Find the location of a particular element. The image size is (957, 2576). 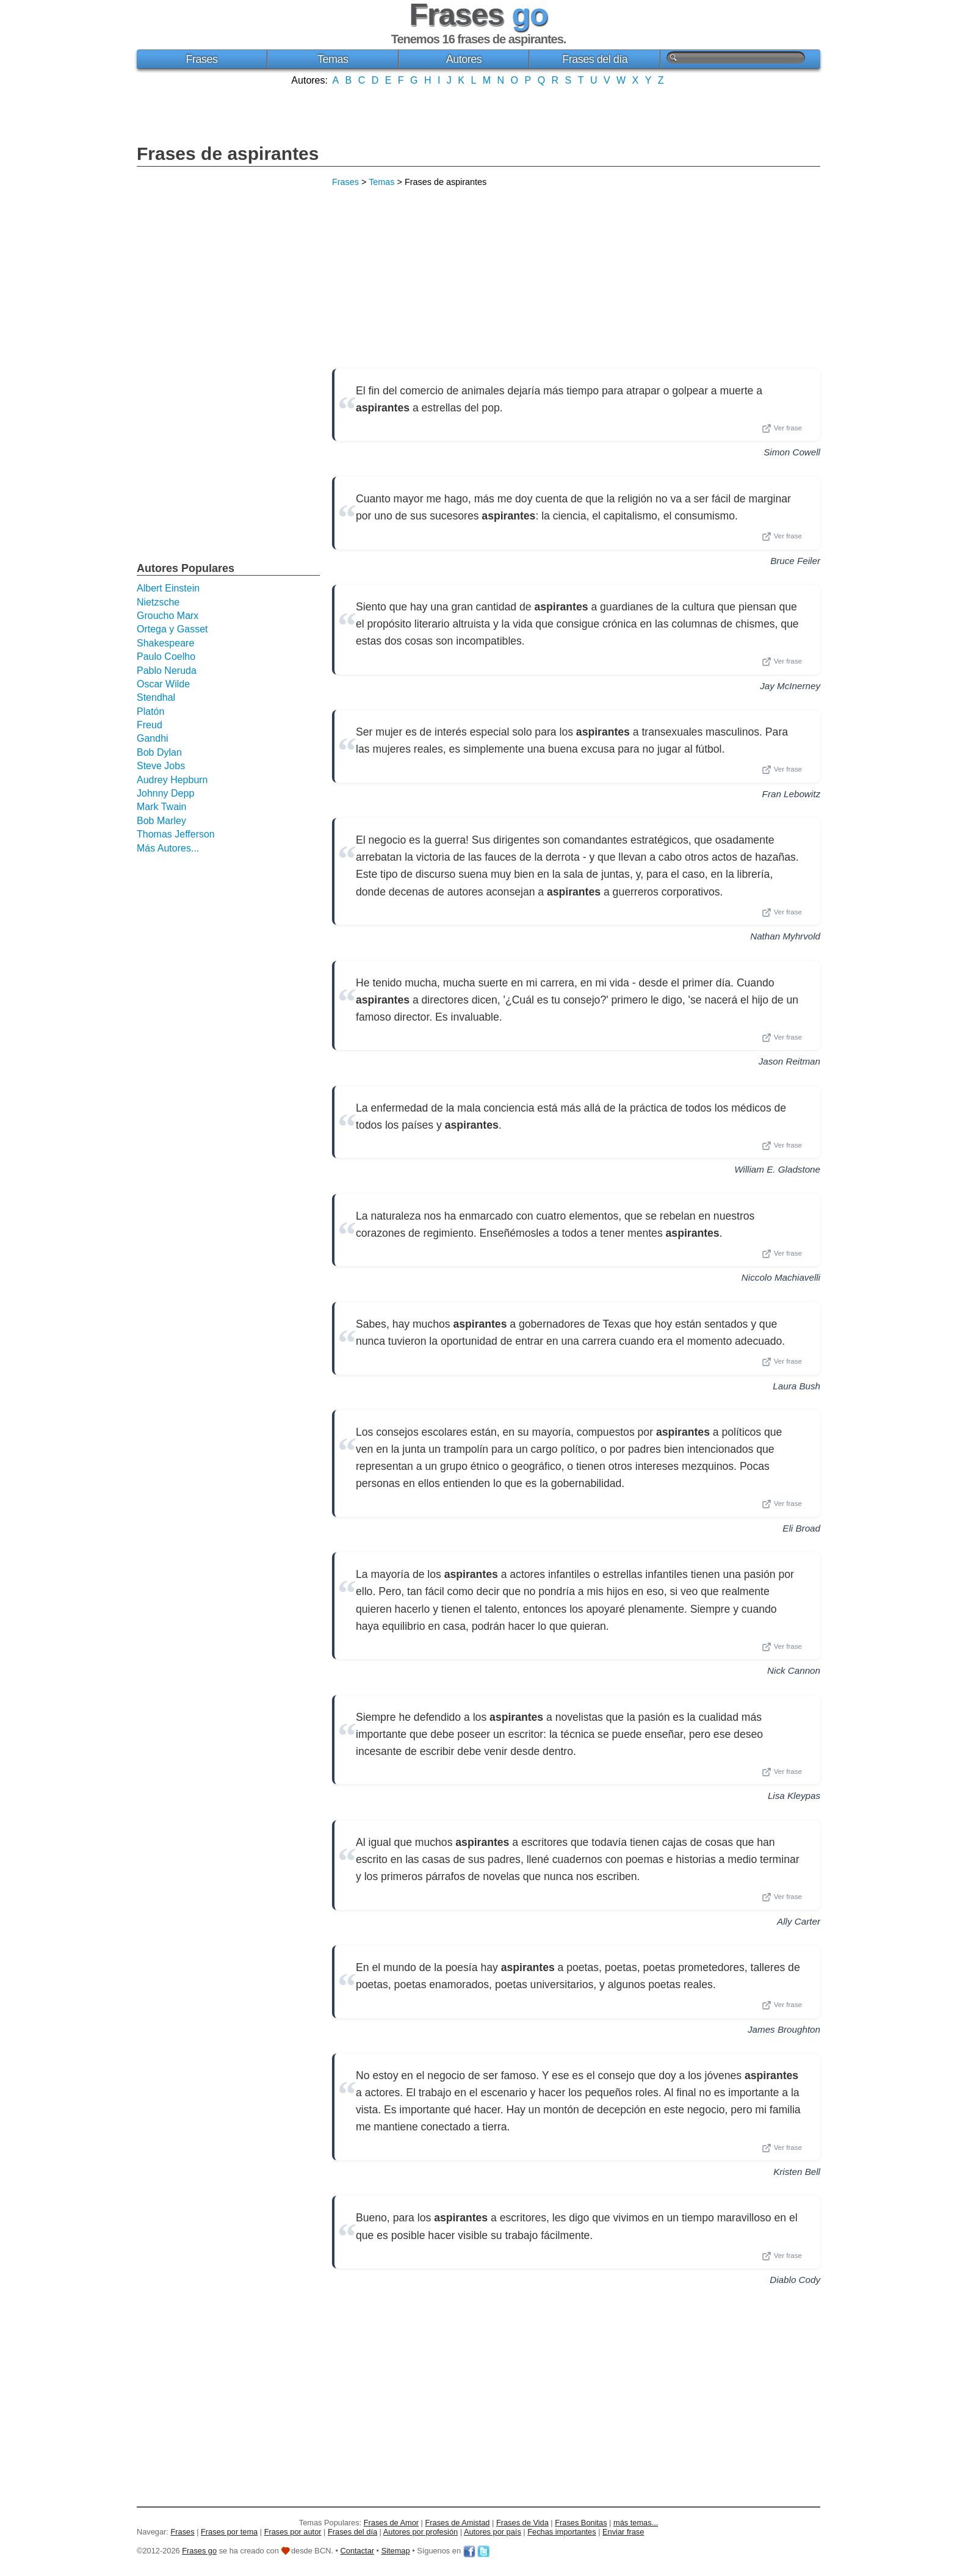

Freud is located at coordinates (149, 725).